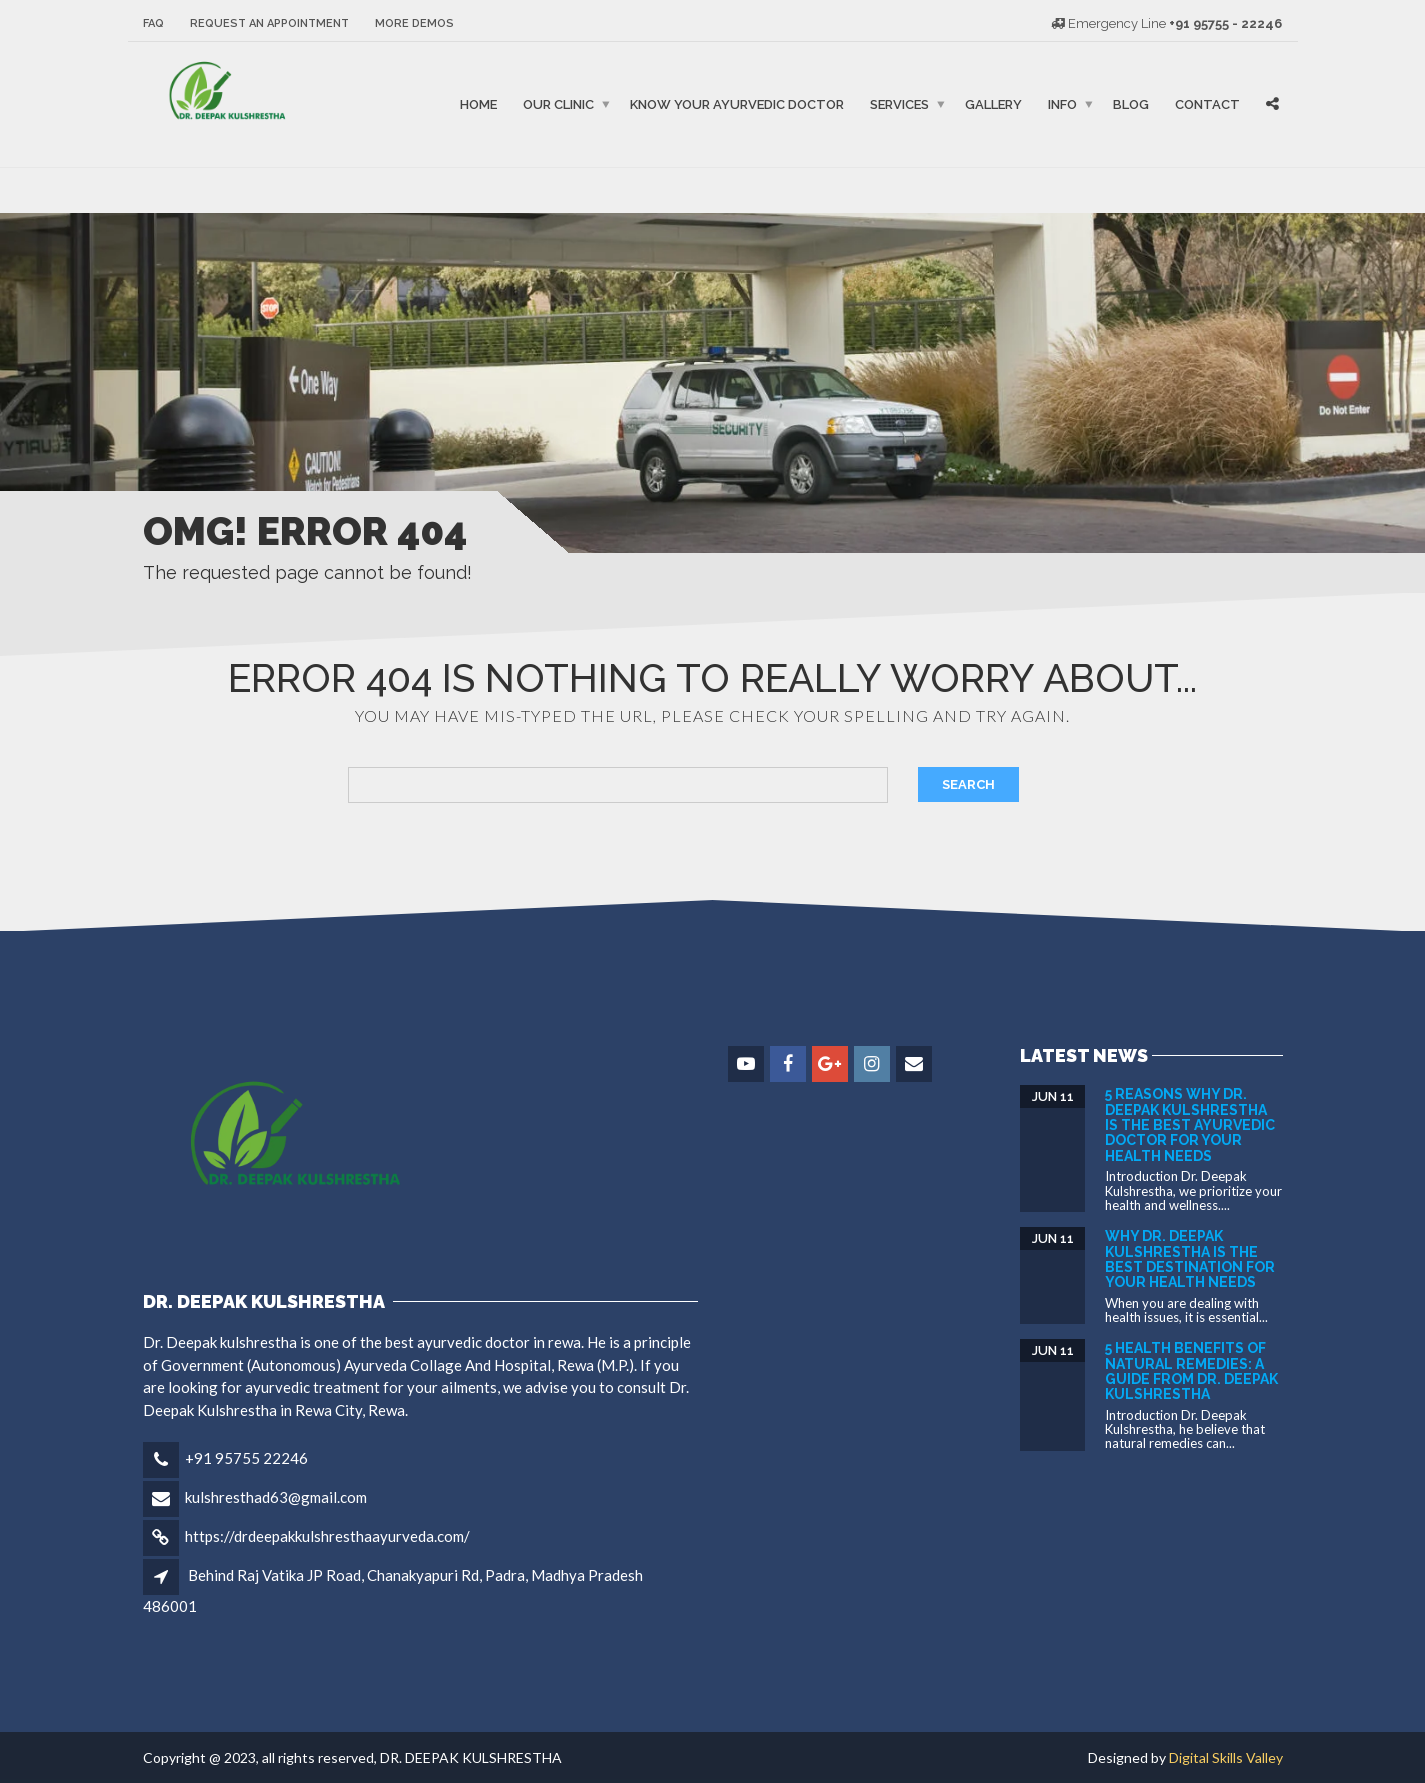 The image size is (1425, 1783). Describe the element at coordinates (269, 23) in the screenshot. I see `Request an Appointment` at that location.